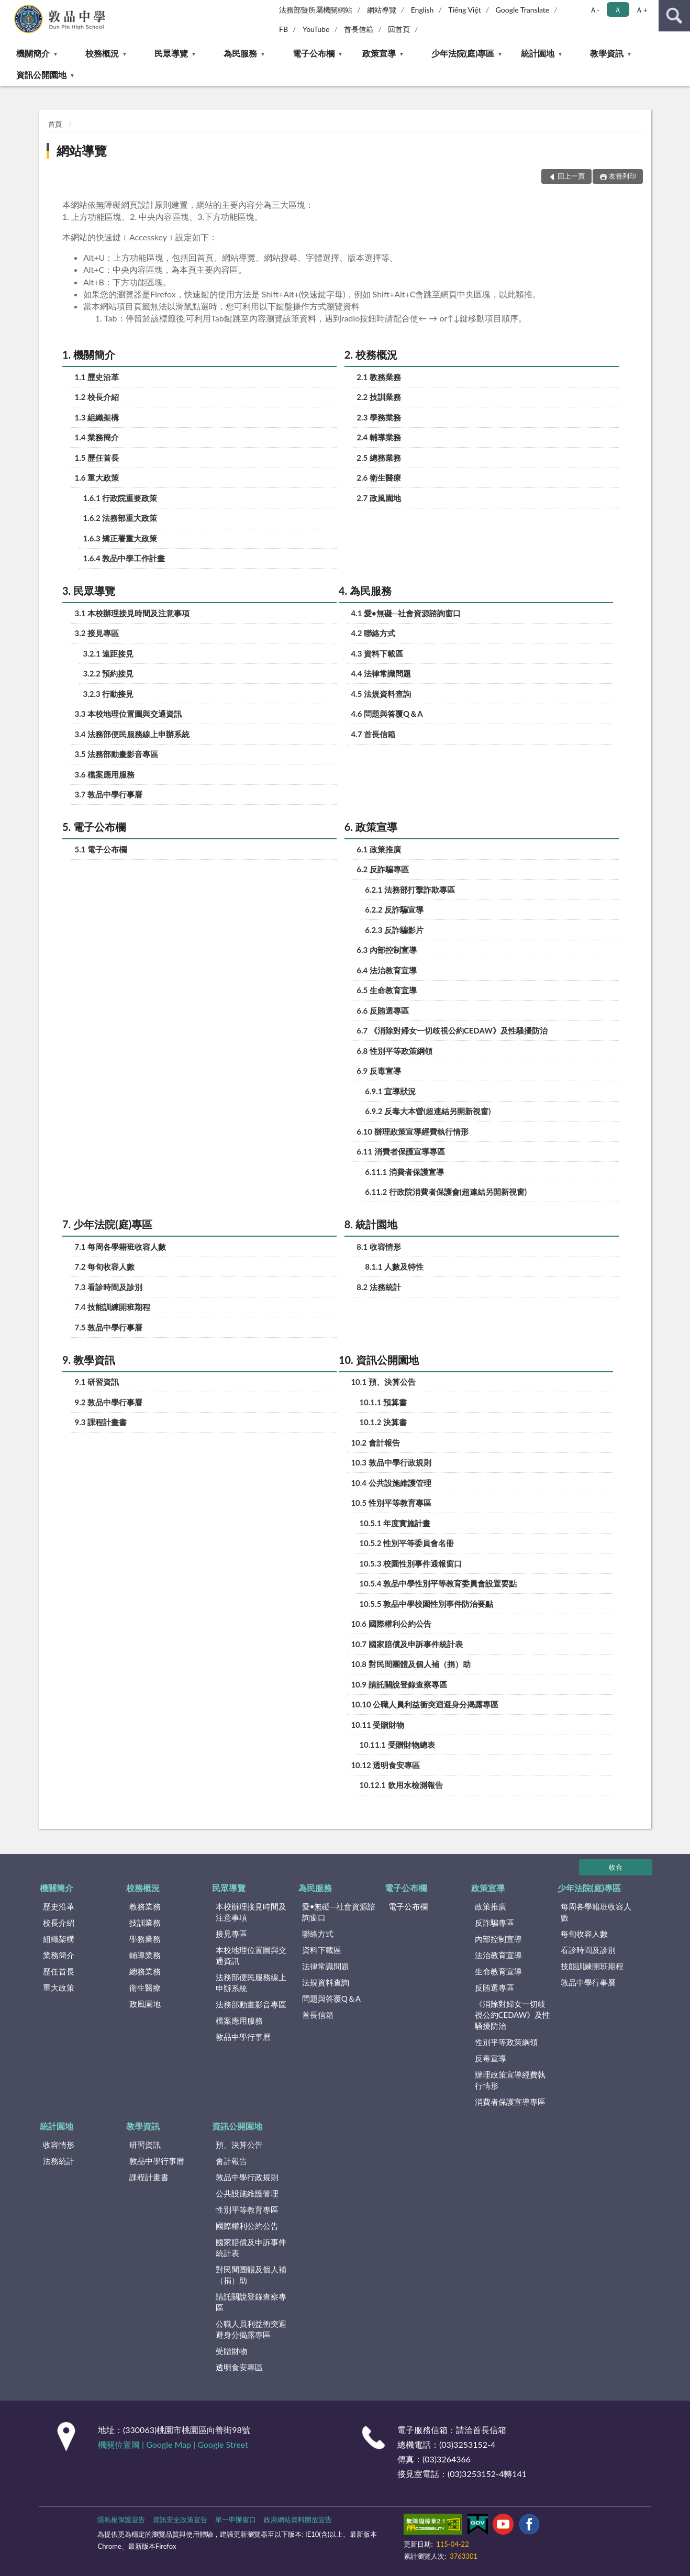 This screenshot has height=2576, width=690. Describe the element at coordinates (97, 377) in the screenshot. I see `1.1 歷史沿革` at that location.